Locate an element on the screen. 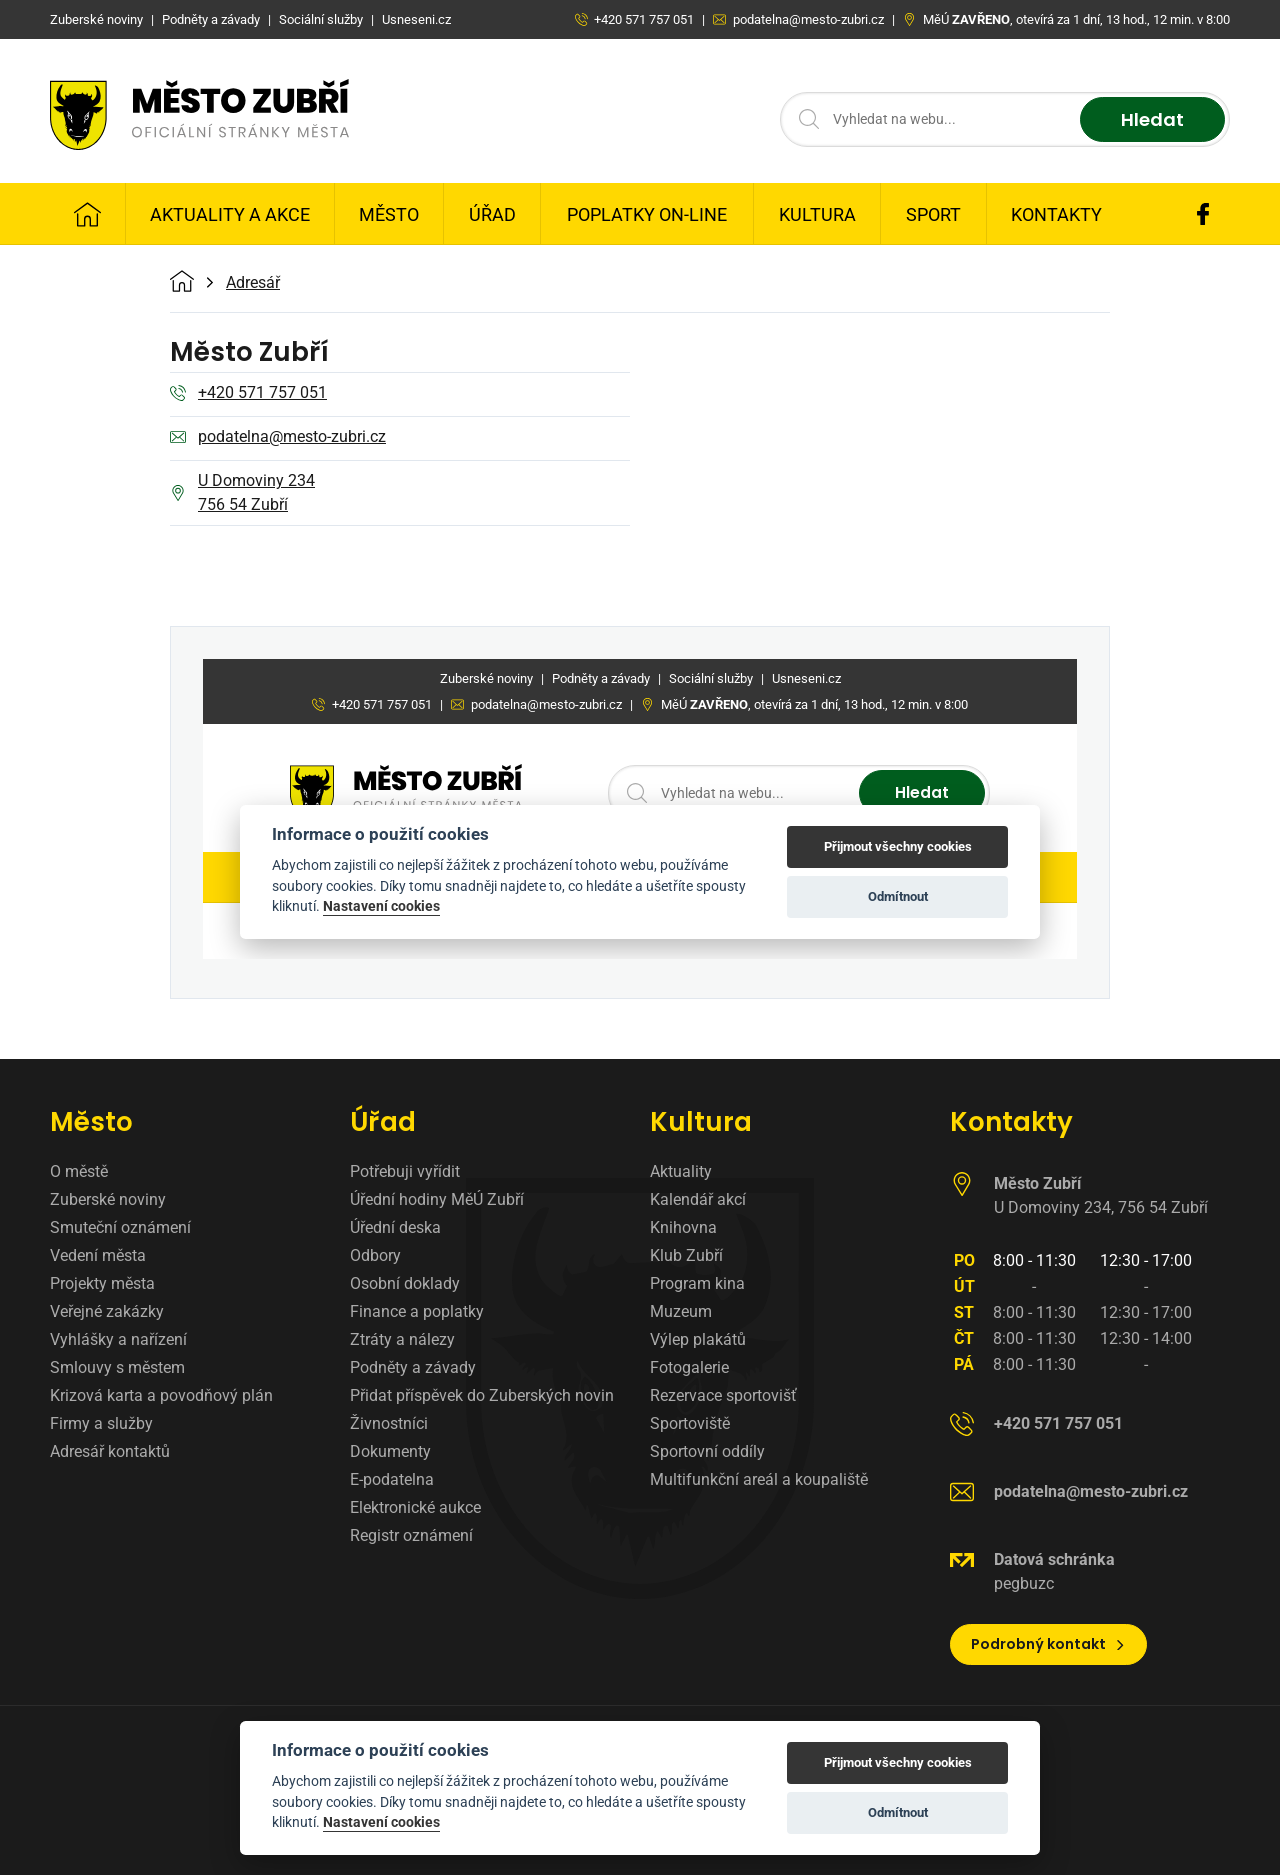 The width and height of the screenshot is (1280, 1875). Potřebuji vyřídit is located at coordinates (405, 1171).